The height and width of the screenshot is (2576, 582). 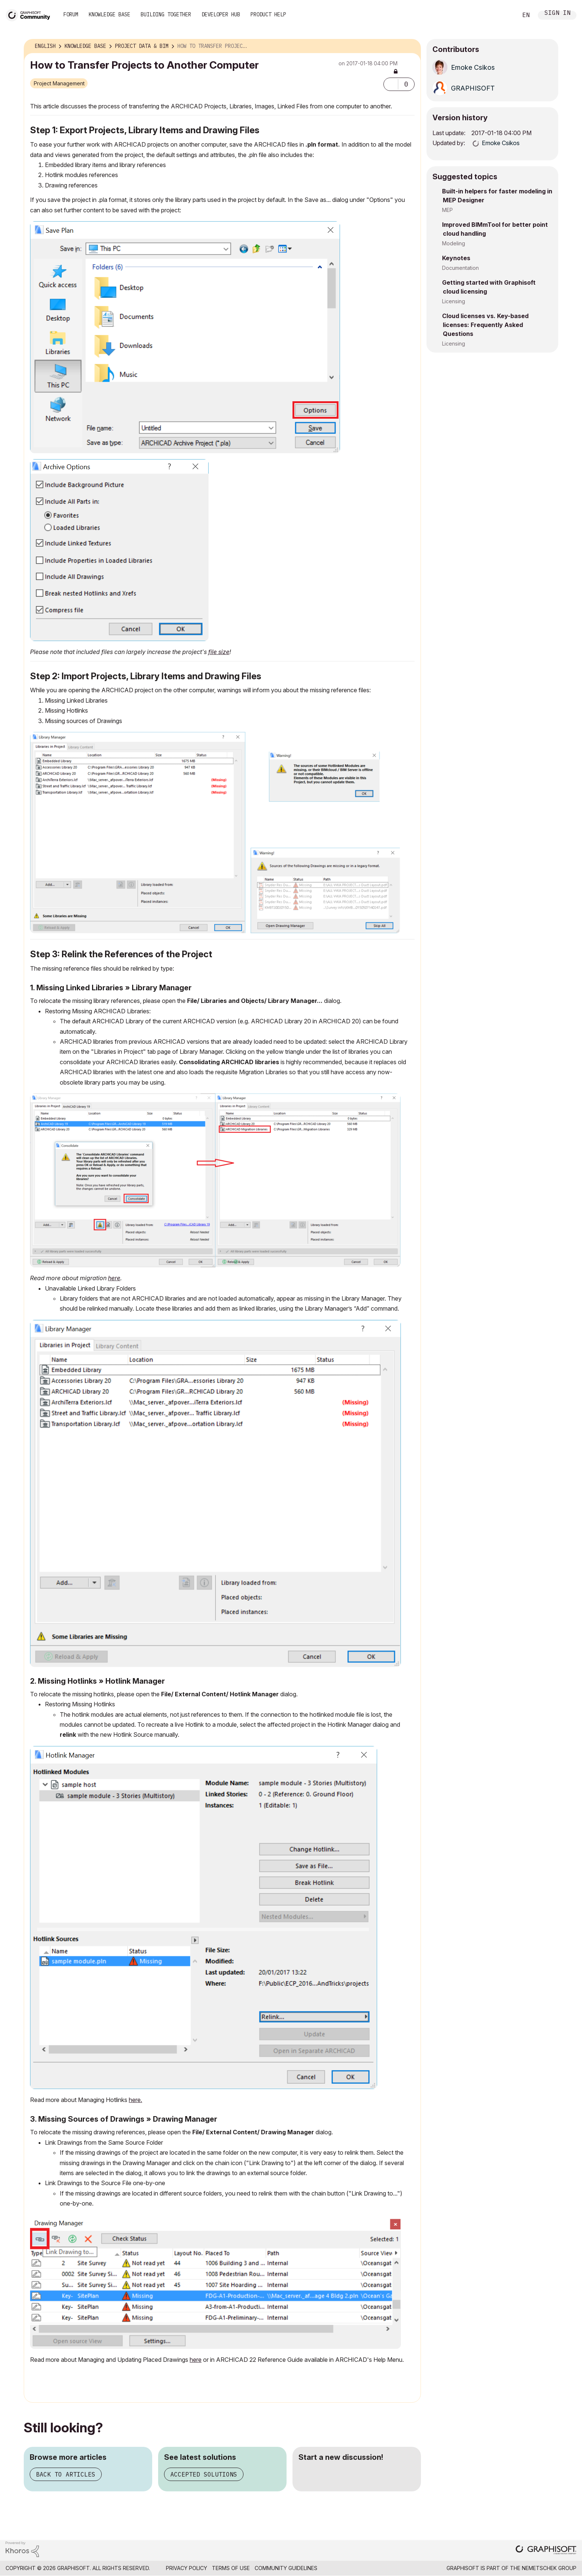 I want to click on Documentation, so click(x=460, y=268).